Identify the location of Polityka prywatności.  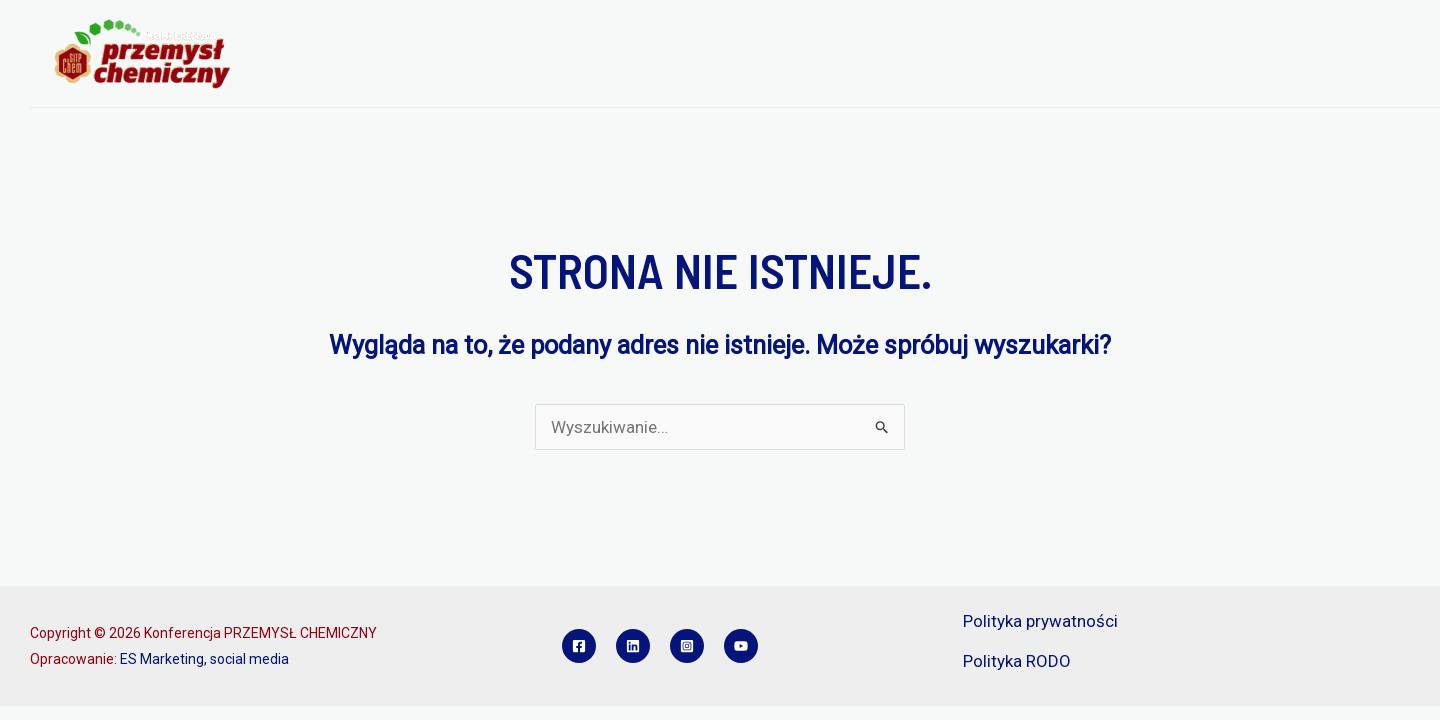
(1040, 621).